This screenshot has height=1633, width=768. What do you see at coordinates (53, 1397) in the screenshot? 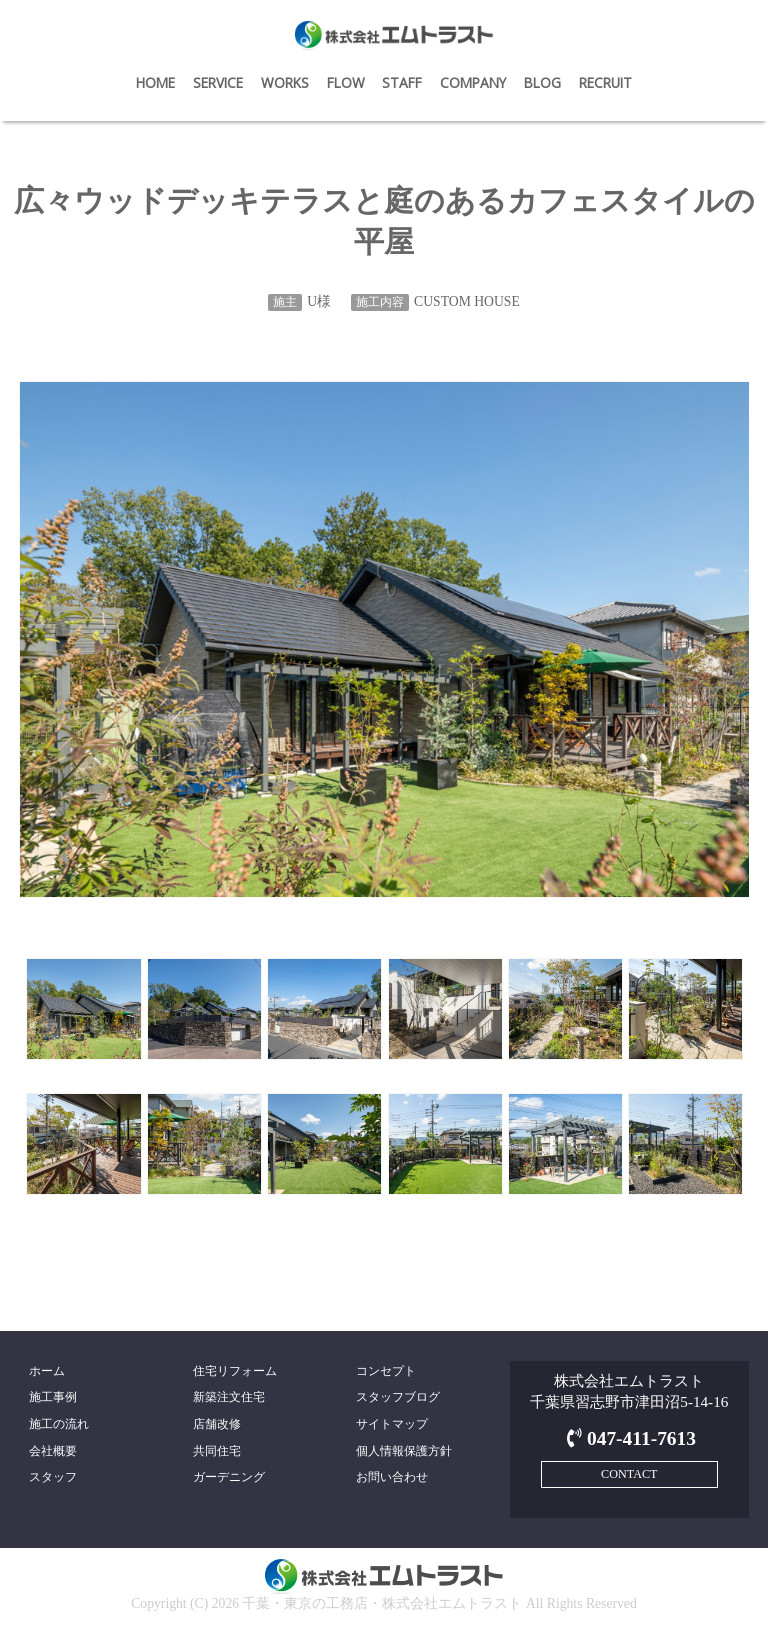
I see `施工事例` at bounding box center [53, 1397].